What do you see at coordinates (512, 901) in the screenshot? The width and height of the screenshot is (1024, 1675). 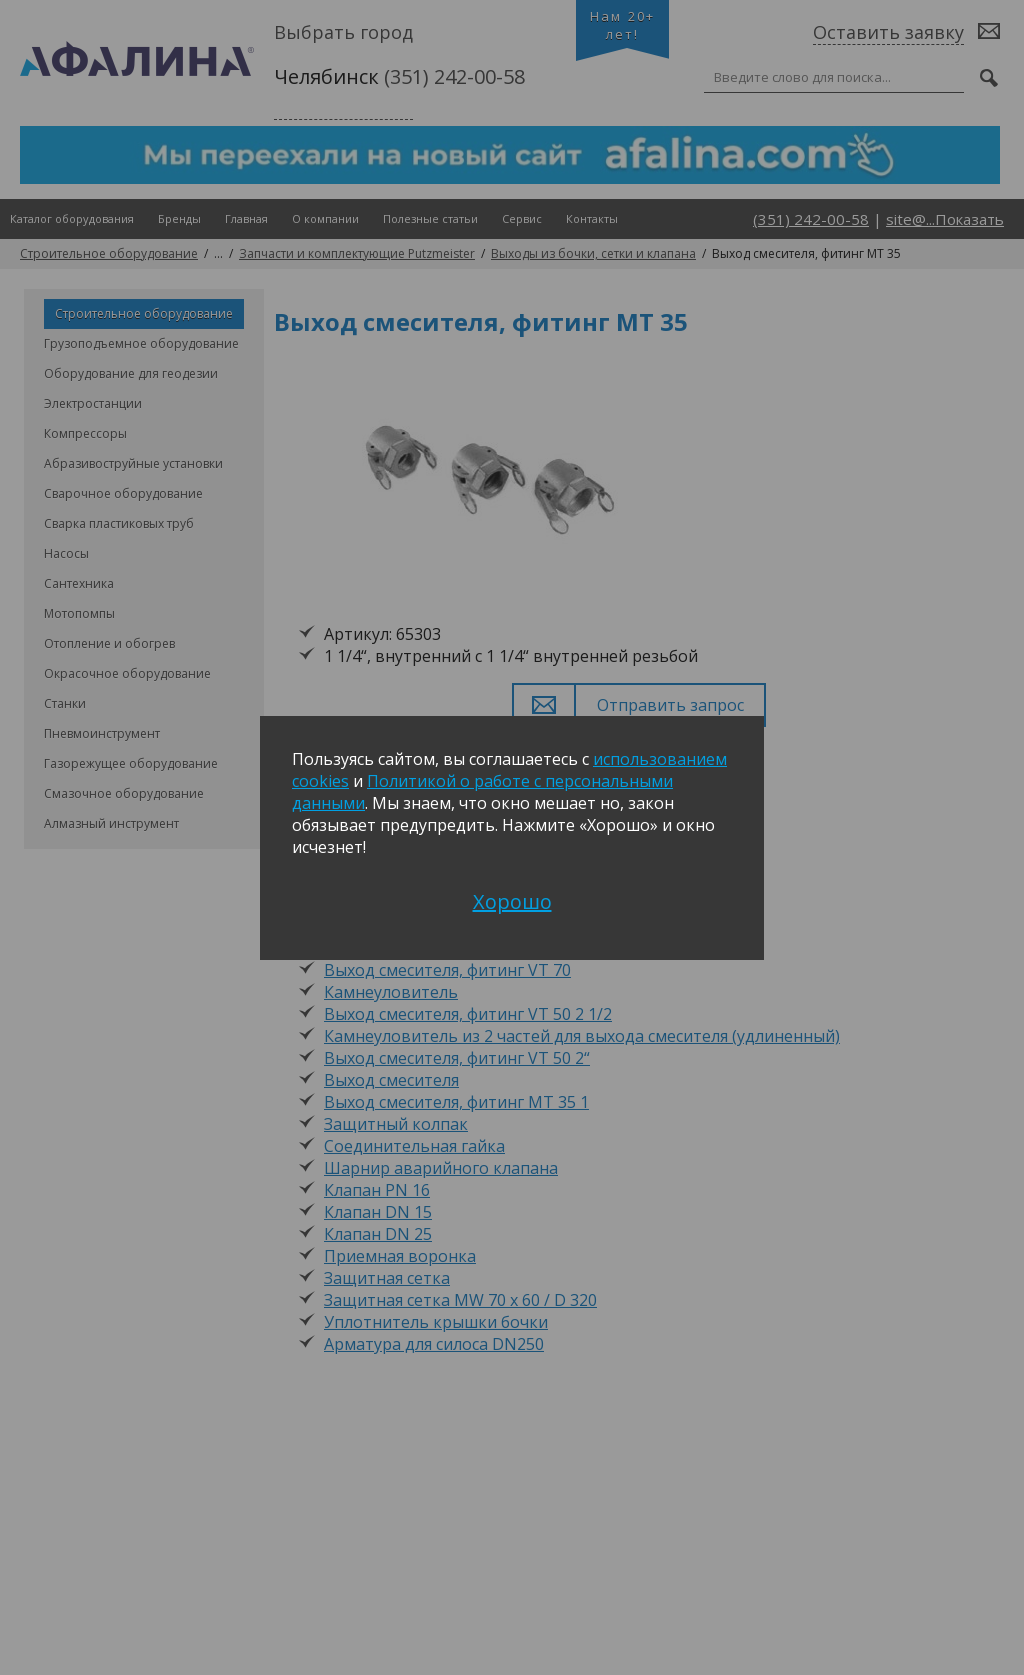 I see `Хорошо` at bounding box center [512, 901].